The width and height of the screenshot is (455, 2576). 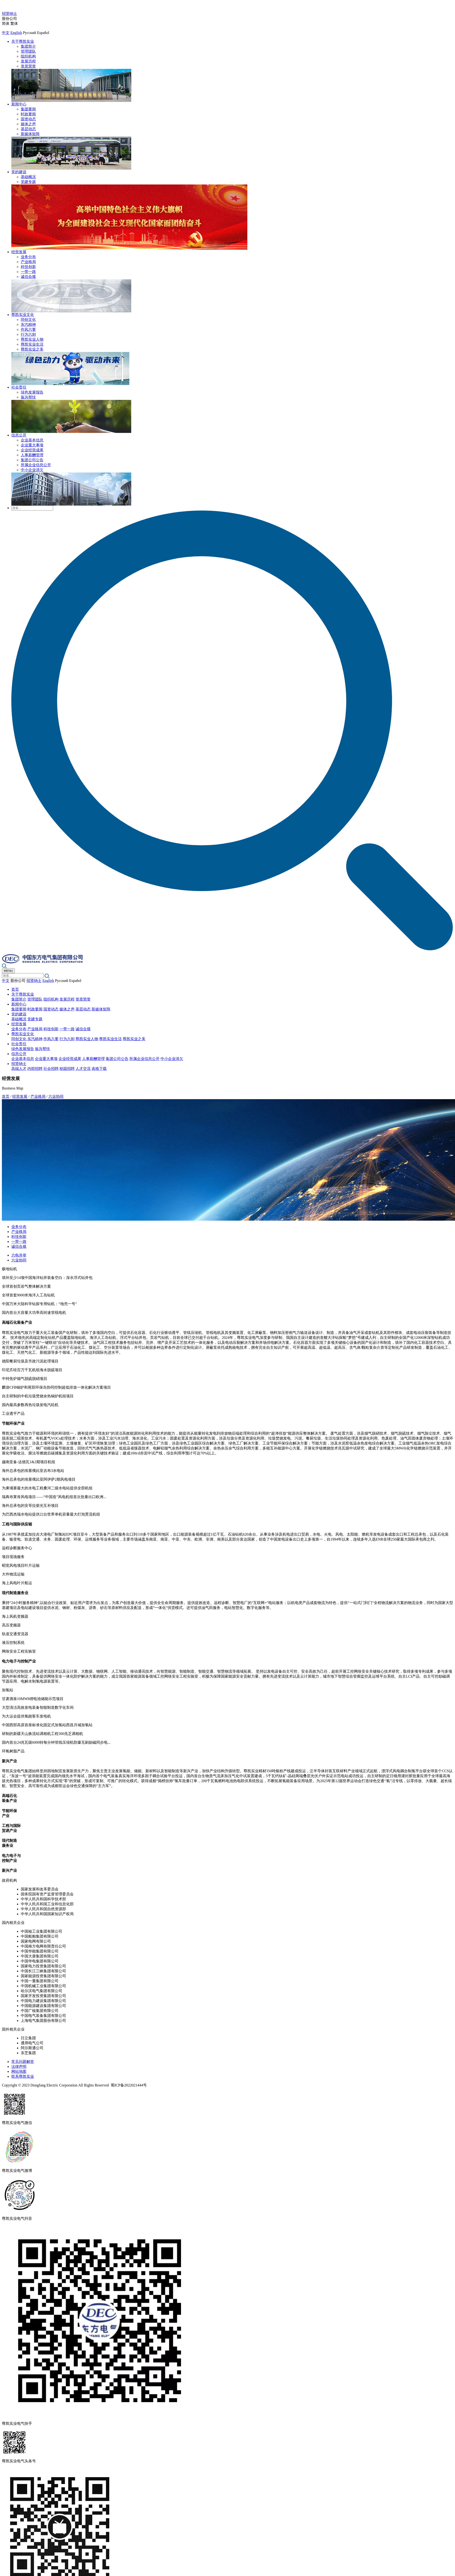 I want to click on 中小企业清欠, so click(x=32, y=470).